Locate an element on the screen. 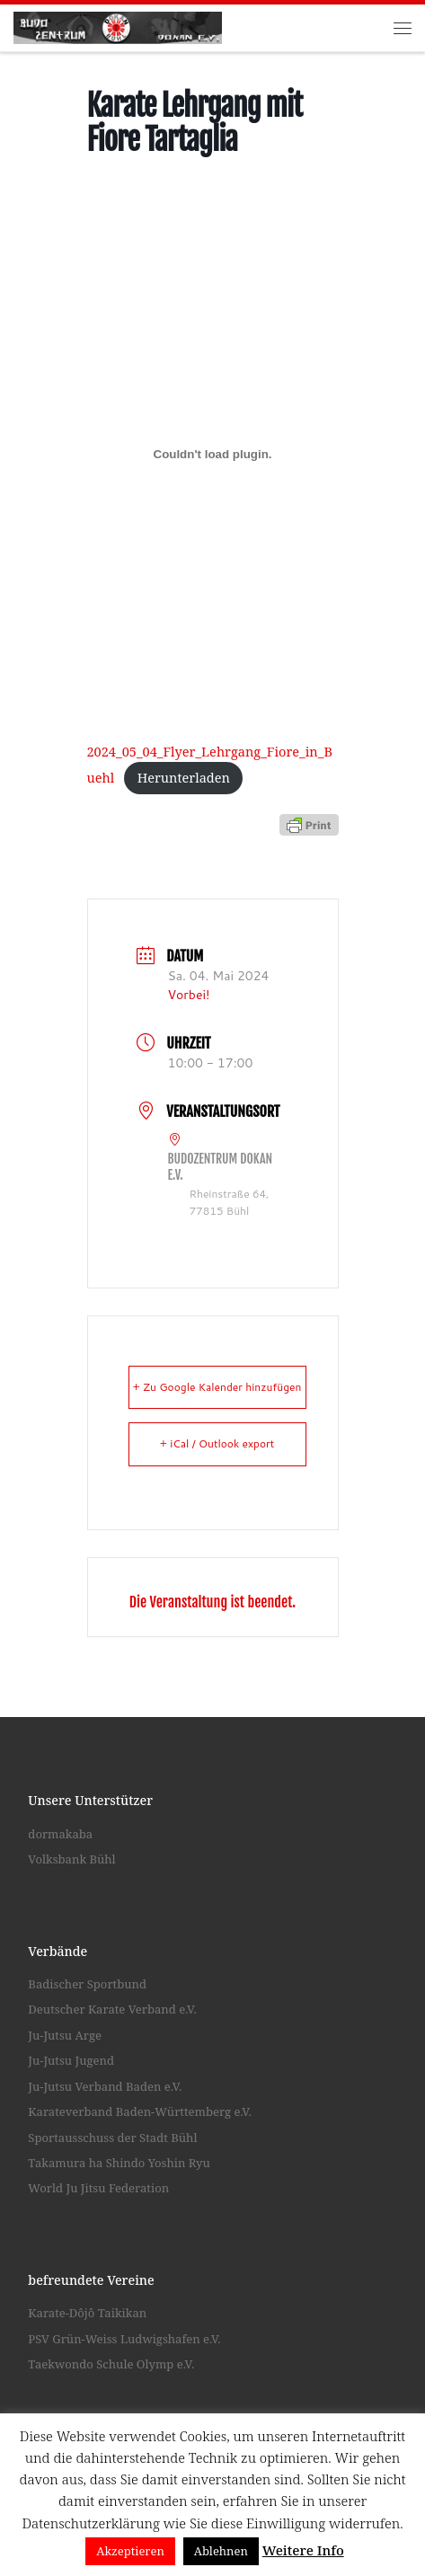 Image resolution: width=425 pixels, height=2576 pixels. [Budozentrum Dokan e.V. |] is located at coordinates (117, 26).